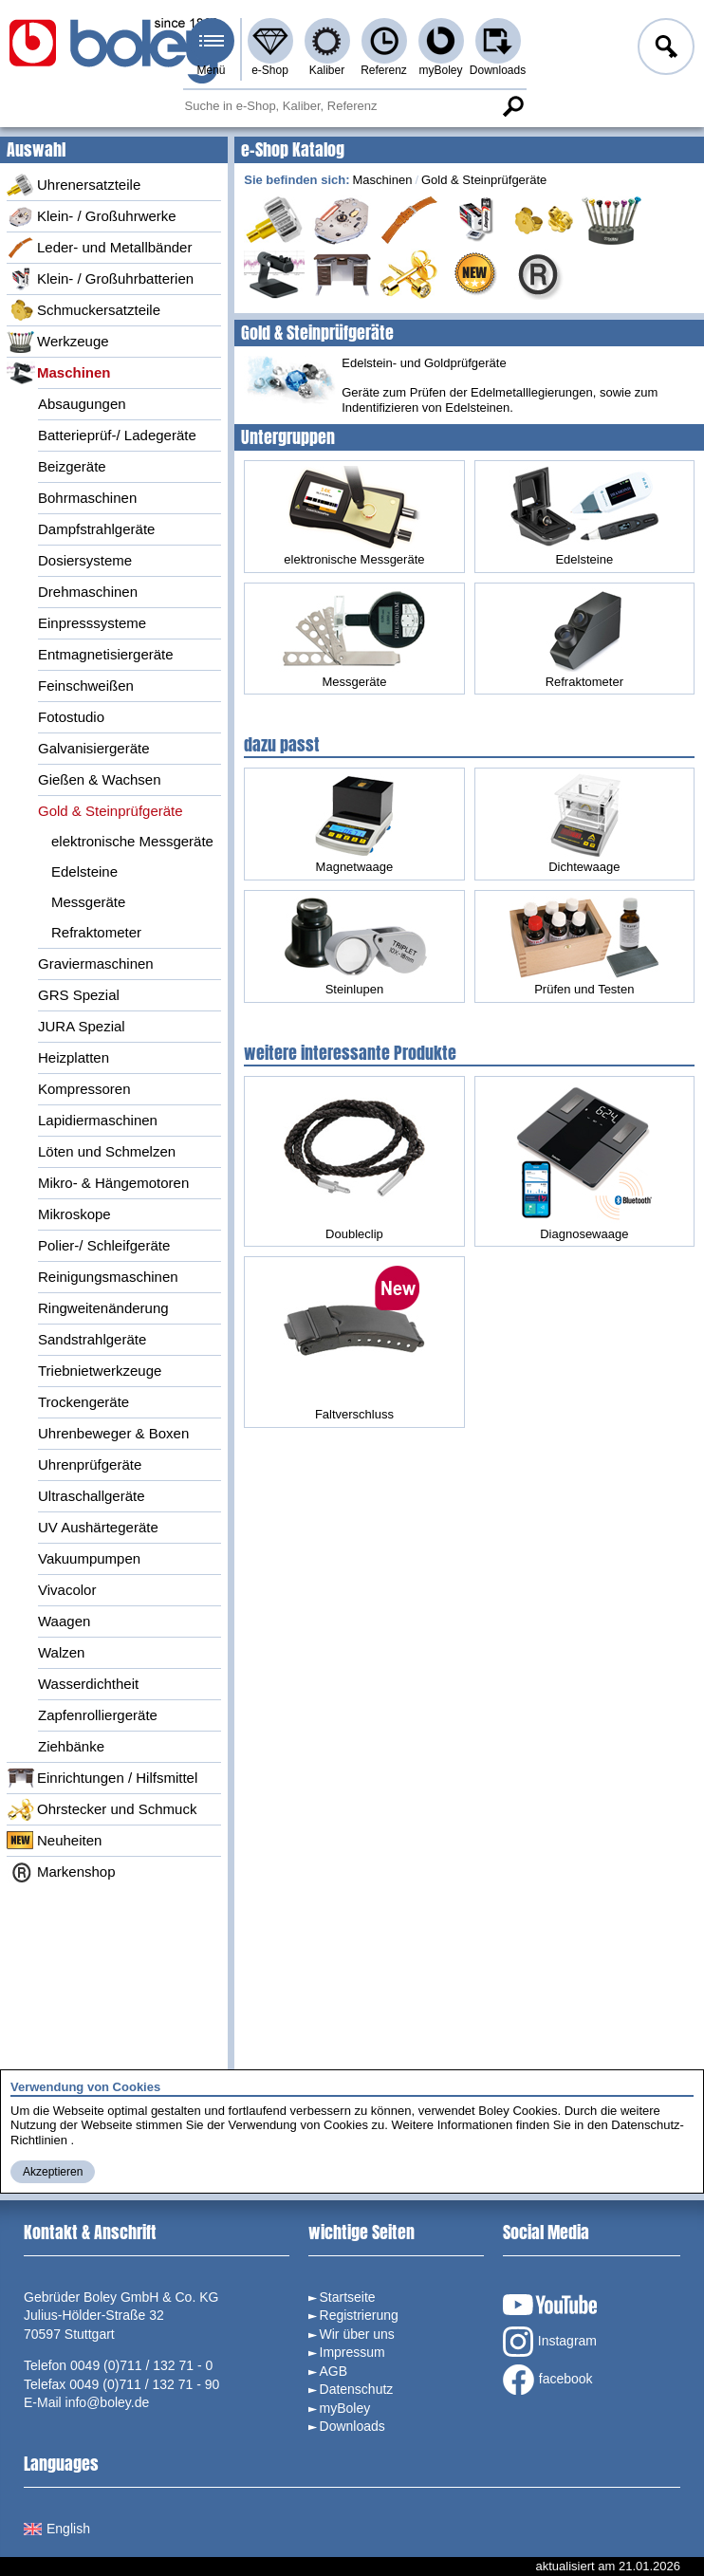  I want to click on Impressum, so click(352, 2352).